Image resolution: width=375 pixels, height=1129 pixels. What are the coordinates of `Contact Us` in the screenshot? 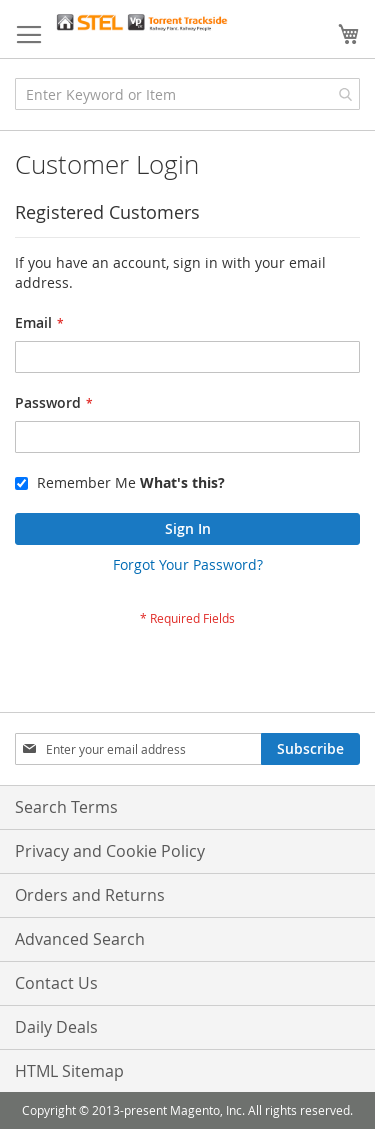 It's located at (56, 983).